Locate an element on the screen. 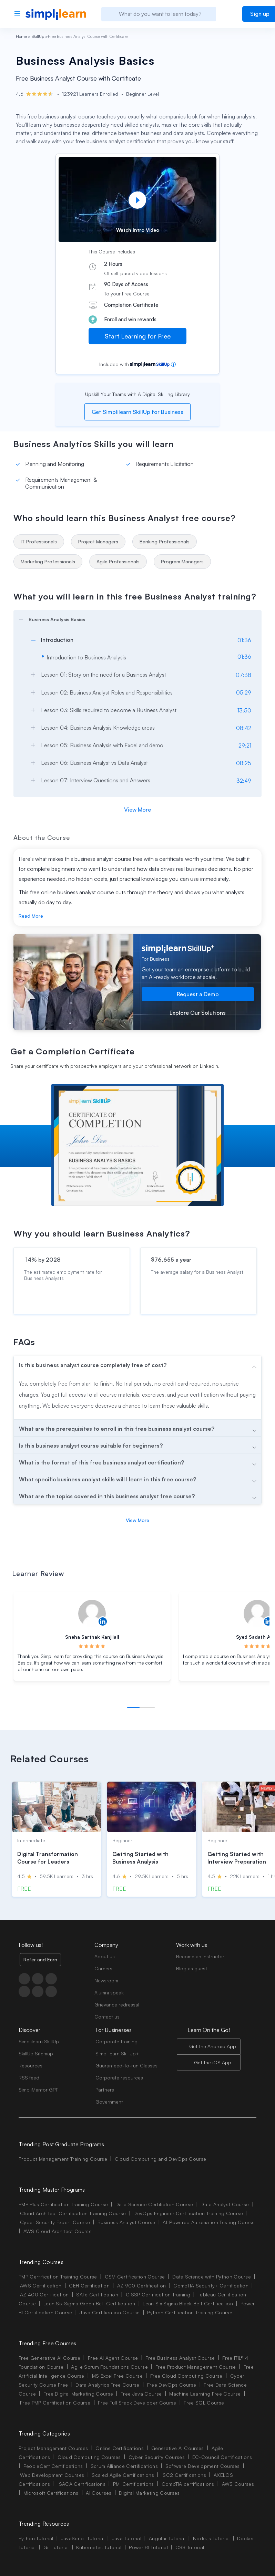 This screenshot has height=2576, width=275. Government is located at coordinates (109, 2102).